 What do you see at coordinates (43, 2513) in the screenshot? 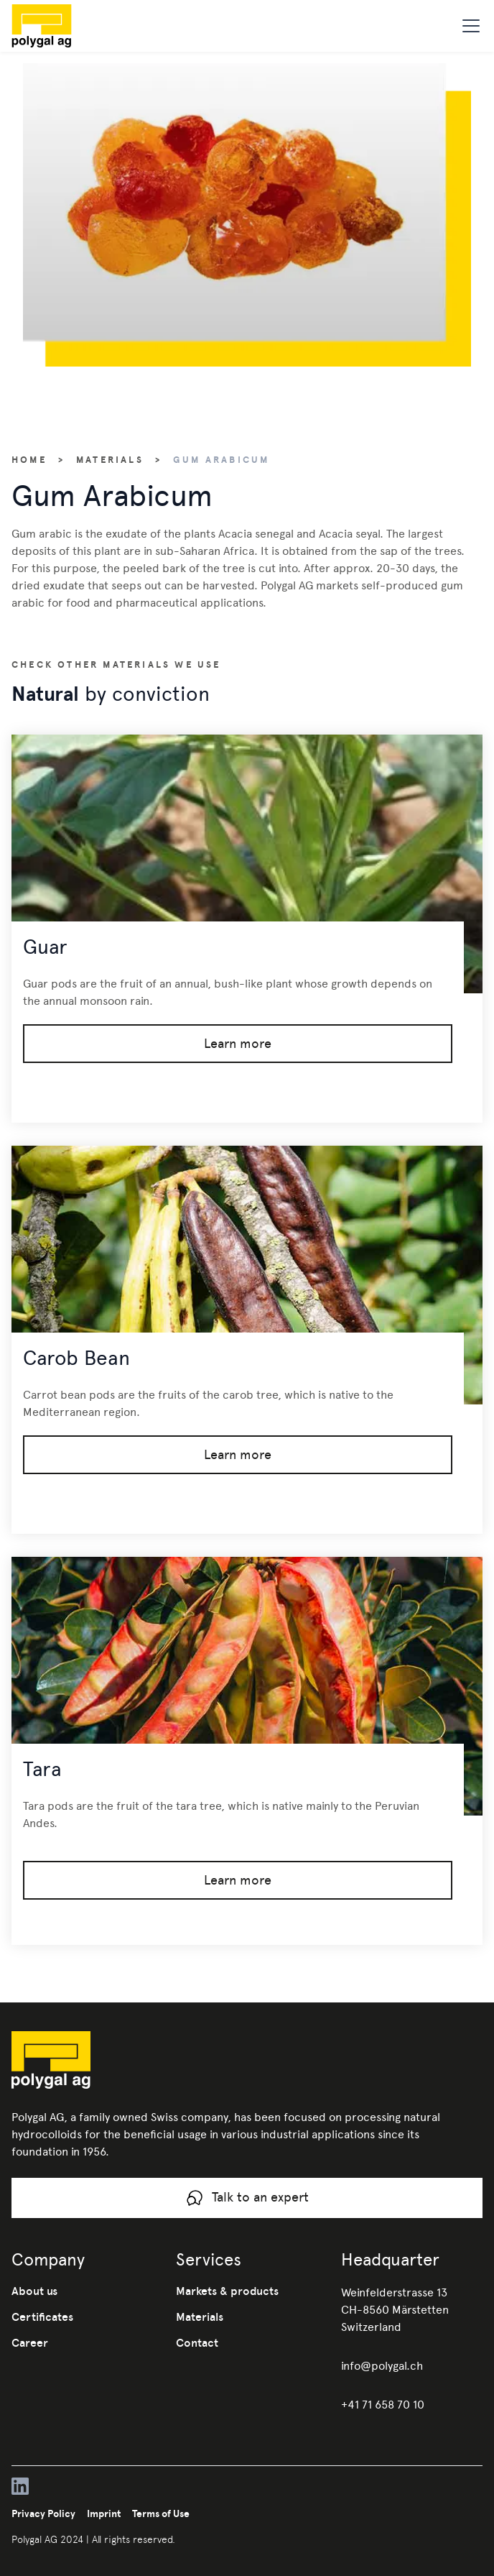
I see `Privacy Policy` at bounding box center [43, 2513].